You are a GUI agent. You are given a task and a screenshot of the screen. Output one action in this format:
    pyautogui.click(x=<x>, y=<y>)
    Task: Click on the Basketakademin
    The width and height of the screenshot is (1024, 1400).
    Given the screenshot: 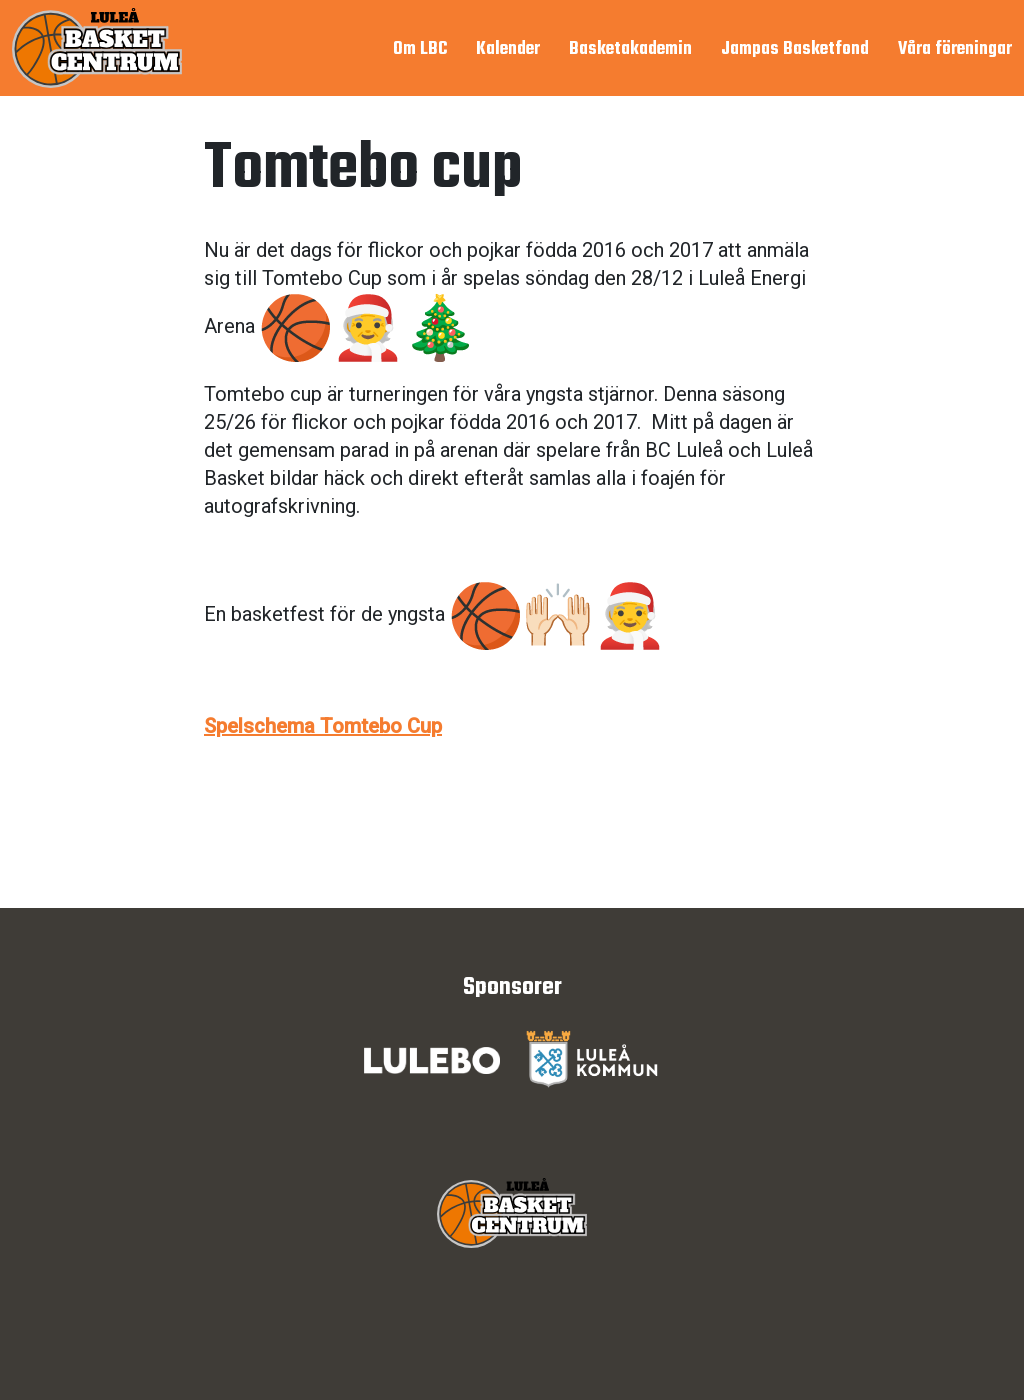 What is the action you would take?
    pyautogui.click(x=630, y=49)
    